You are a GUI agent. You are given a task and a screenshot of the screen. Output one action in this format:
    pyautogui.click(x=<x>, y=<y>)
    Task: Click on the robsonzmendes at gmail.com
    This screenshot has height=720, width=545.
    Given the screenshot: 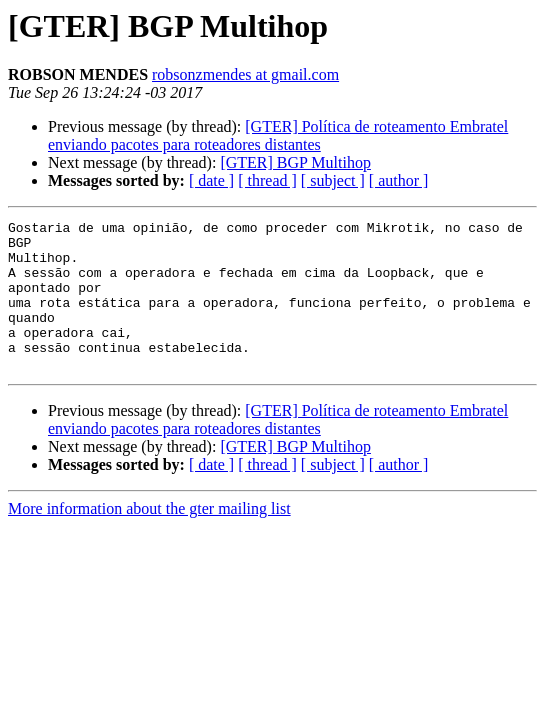 What is the action you would take?
    pyautogui.click(x=245, y=74)
    